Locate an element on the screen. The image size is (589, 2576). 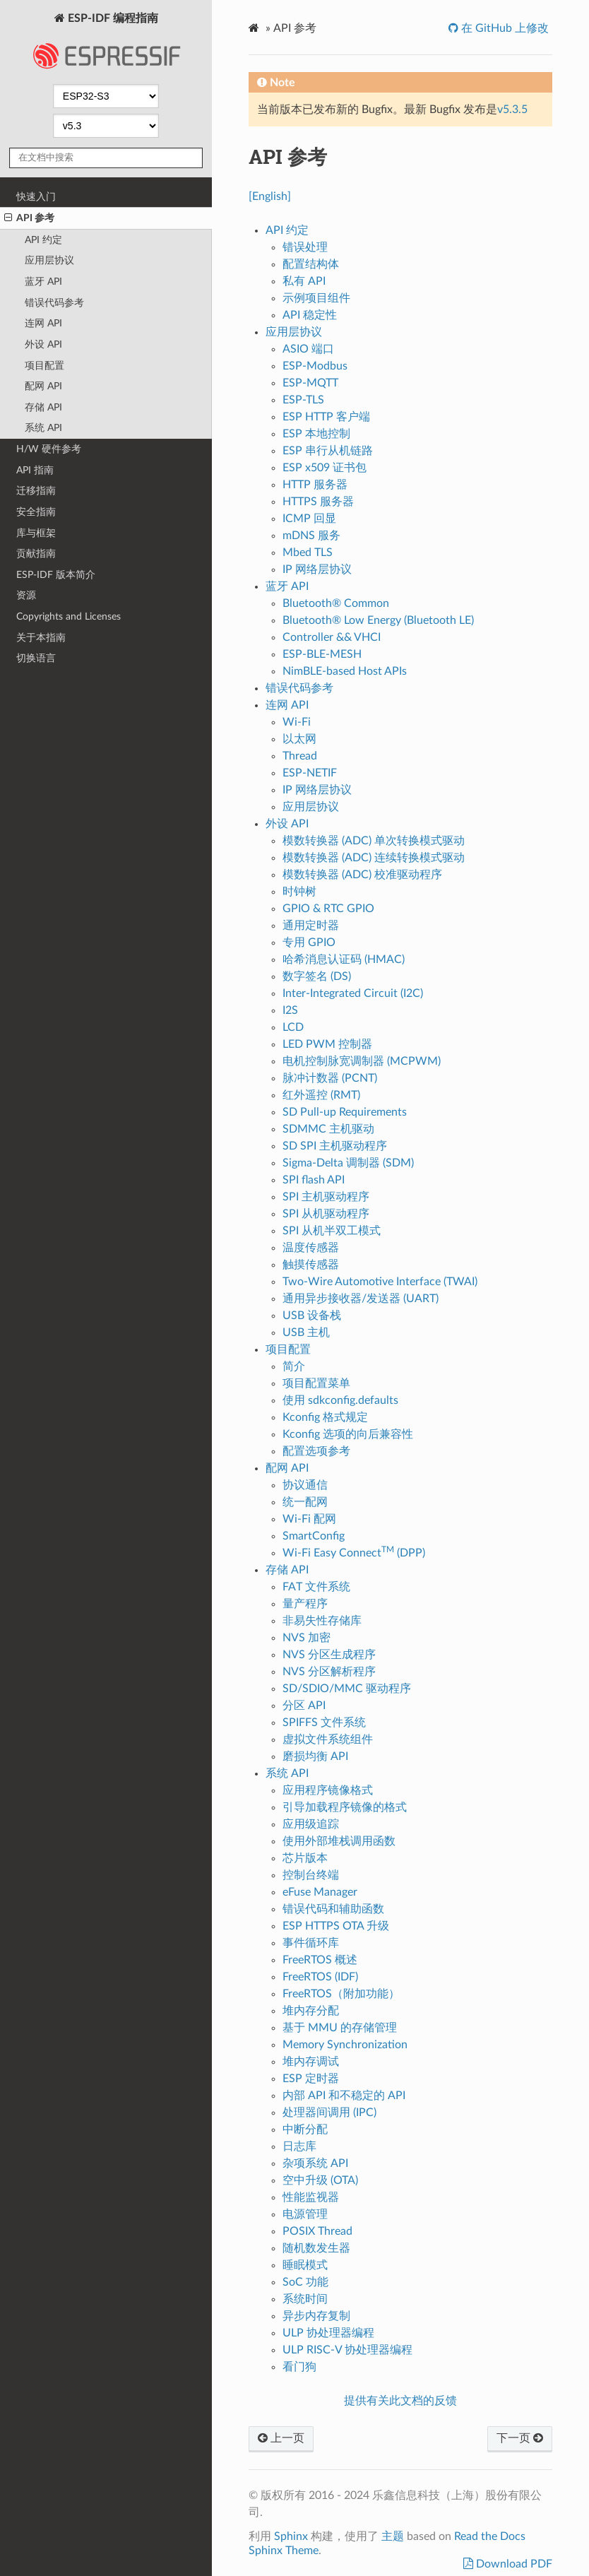
NVS 分区生成程序 is located at coordinates (329, 1654).